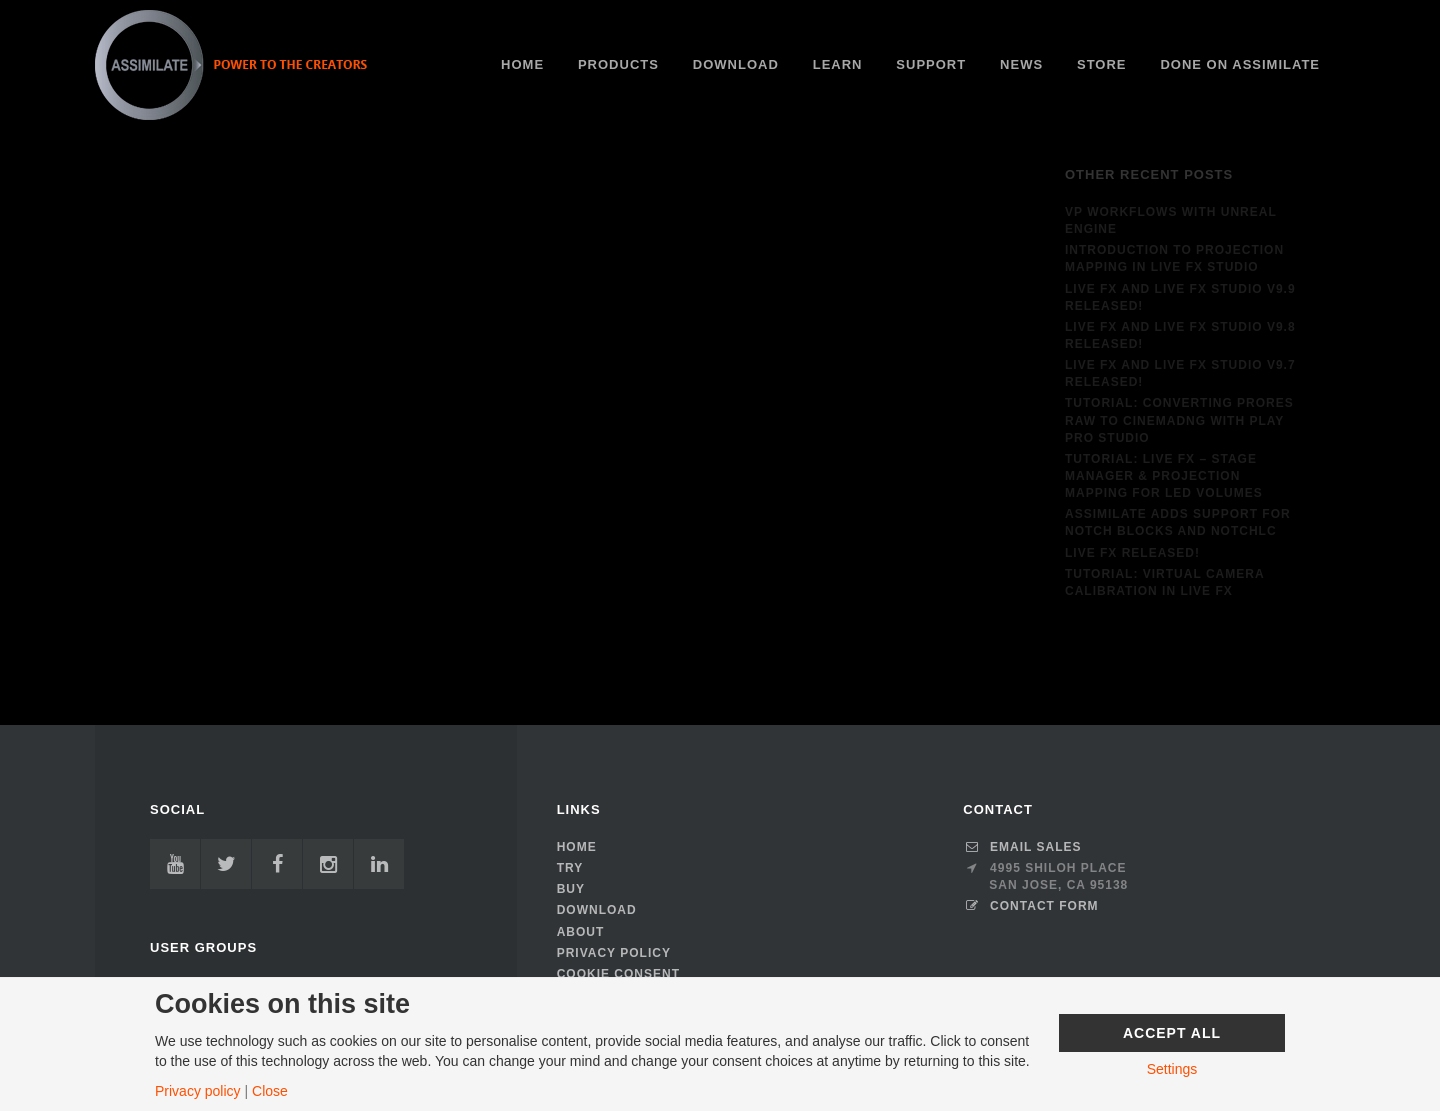  What do you see at coordinates (522, 64) in the screenshot?
I see `HOME` at bounding box center [522, 64].